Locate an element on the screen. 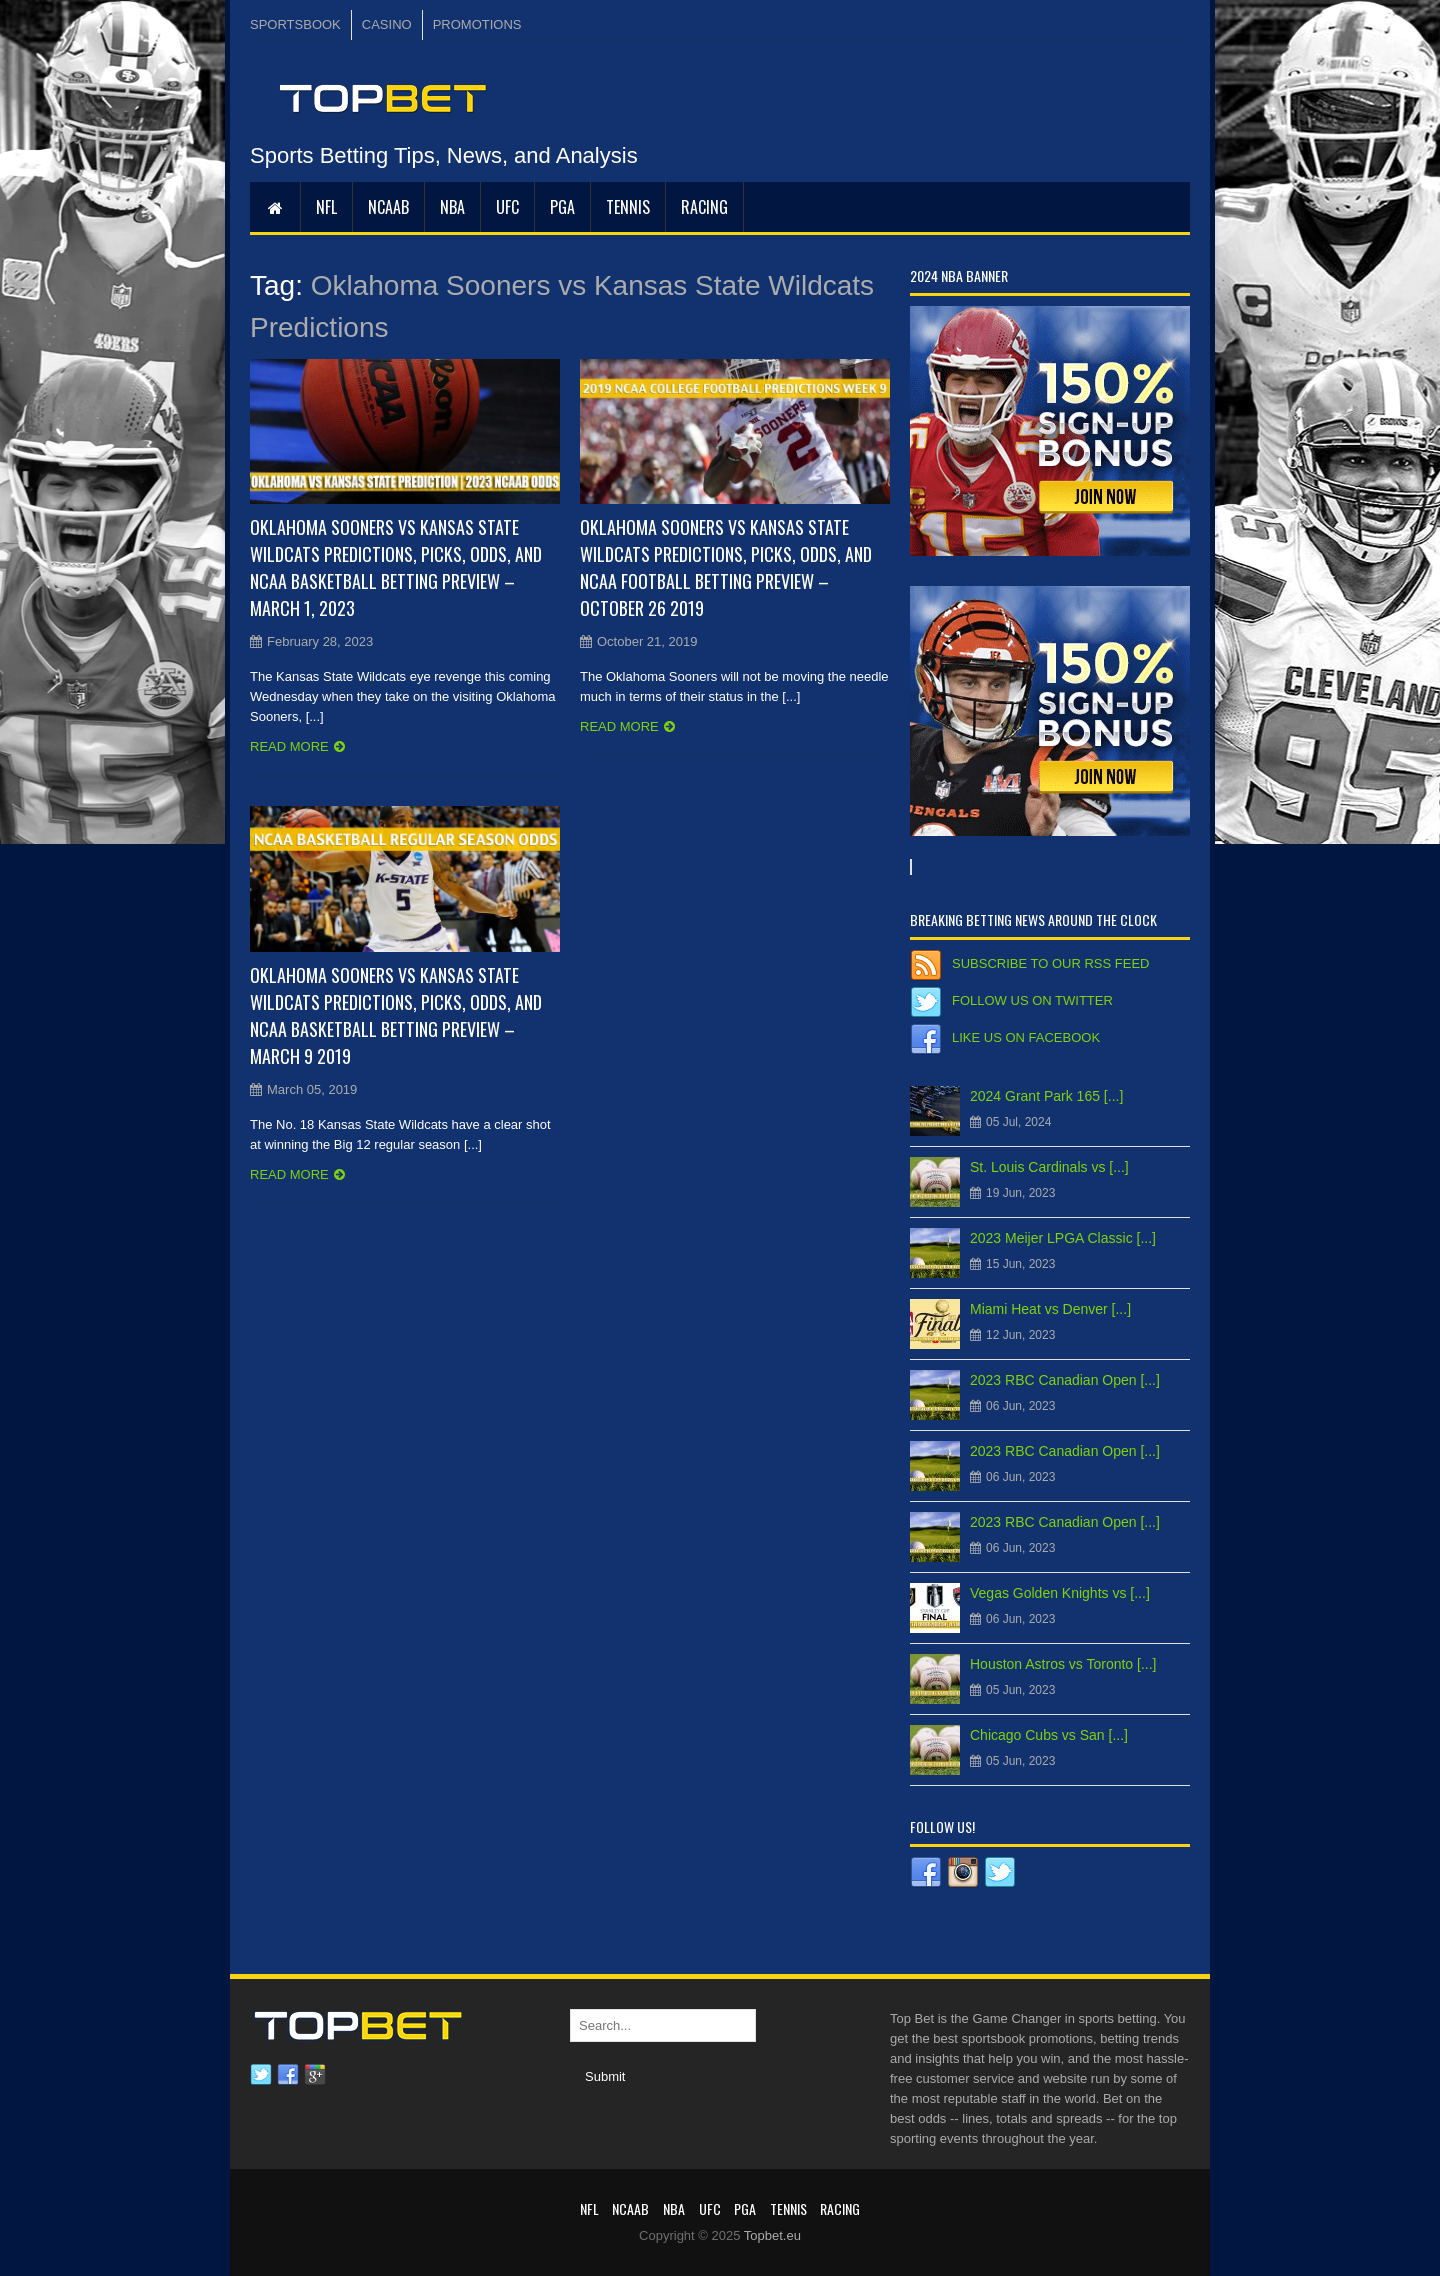 Image resolution: width=1440 pixels, height=2276 pixels. Vegas Golden Knights vs [...] is located at coordinates (1060, 1593).